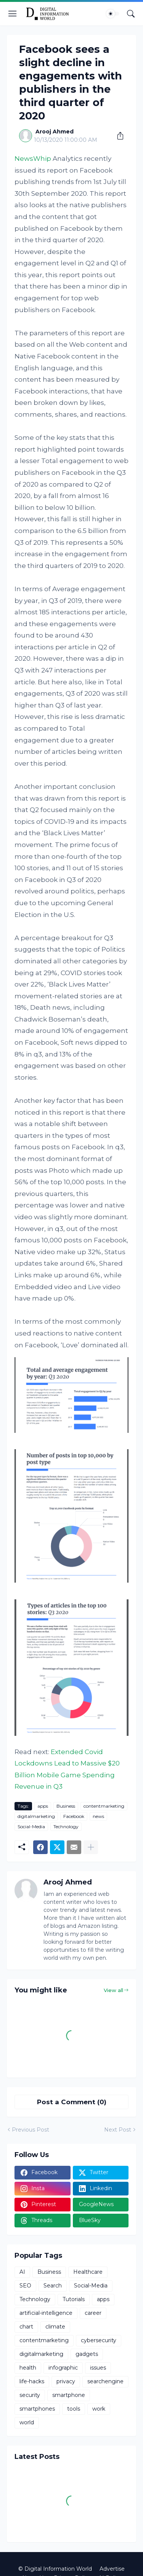  I want to click on SEO, so click(25, 2285).